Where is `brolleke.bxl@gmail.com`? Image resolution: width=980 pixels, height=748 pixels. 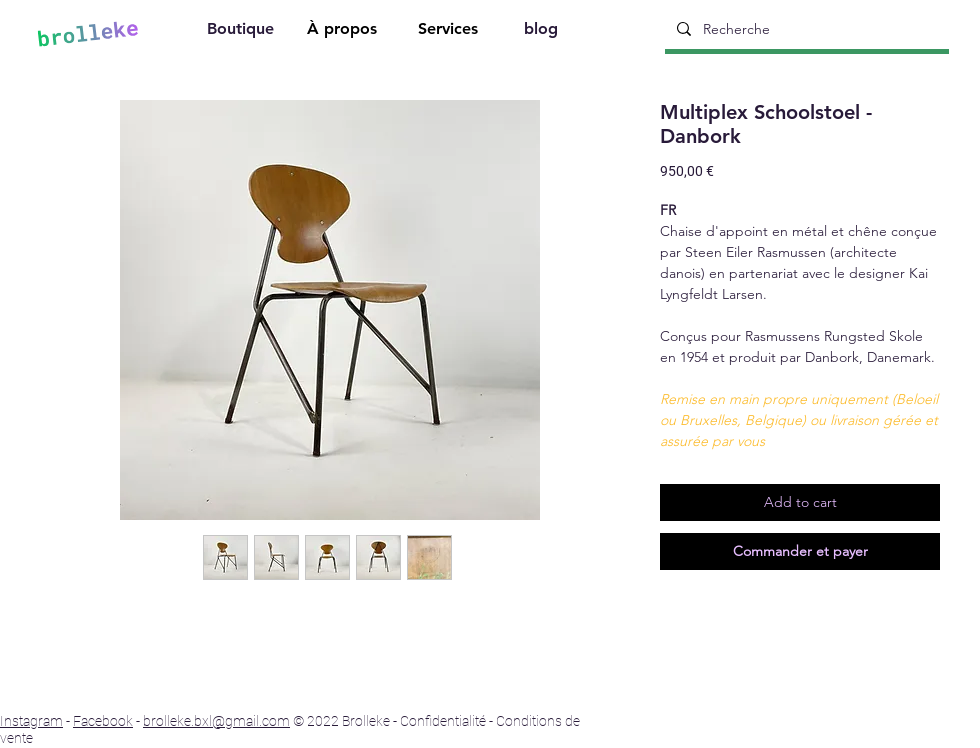
brolleke.bxl@gmail.com is located at coordinates (216, 721).